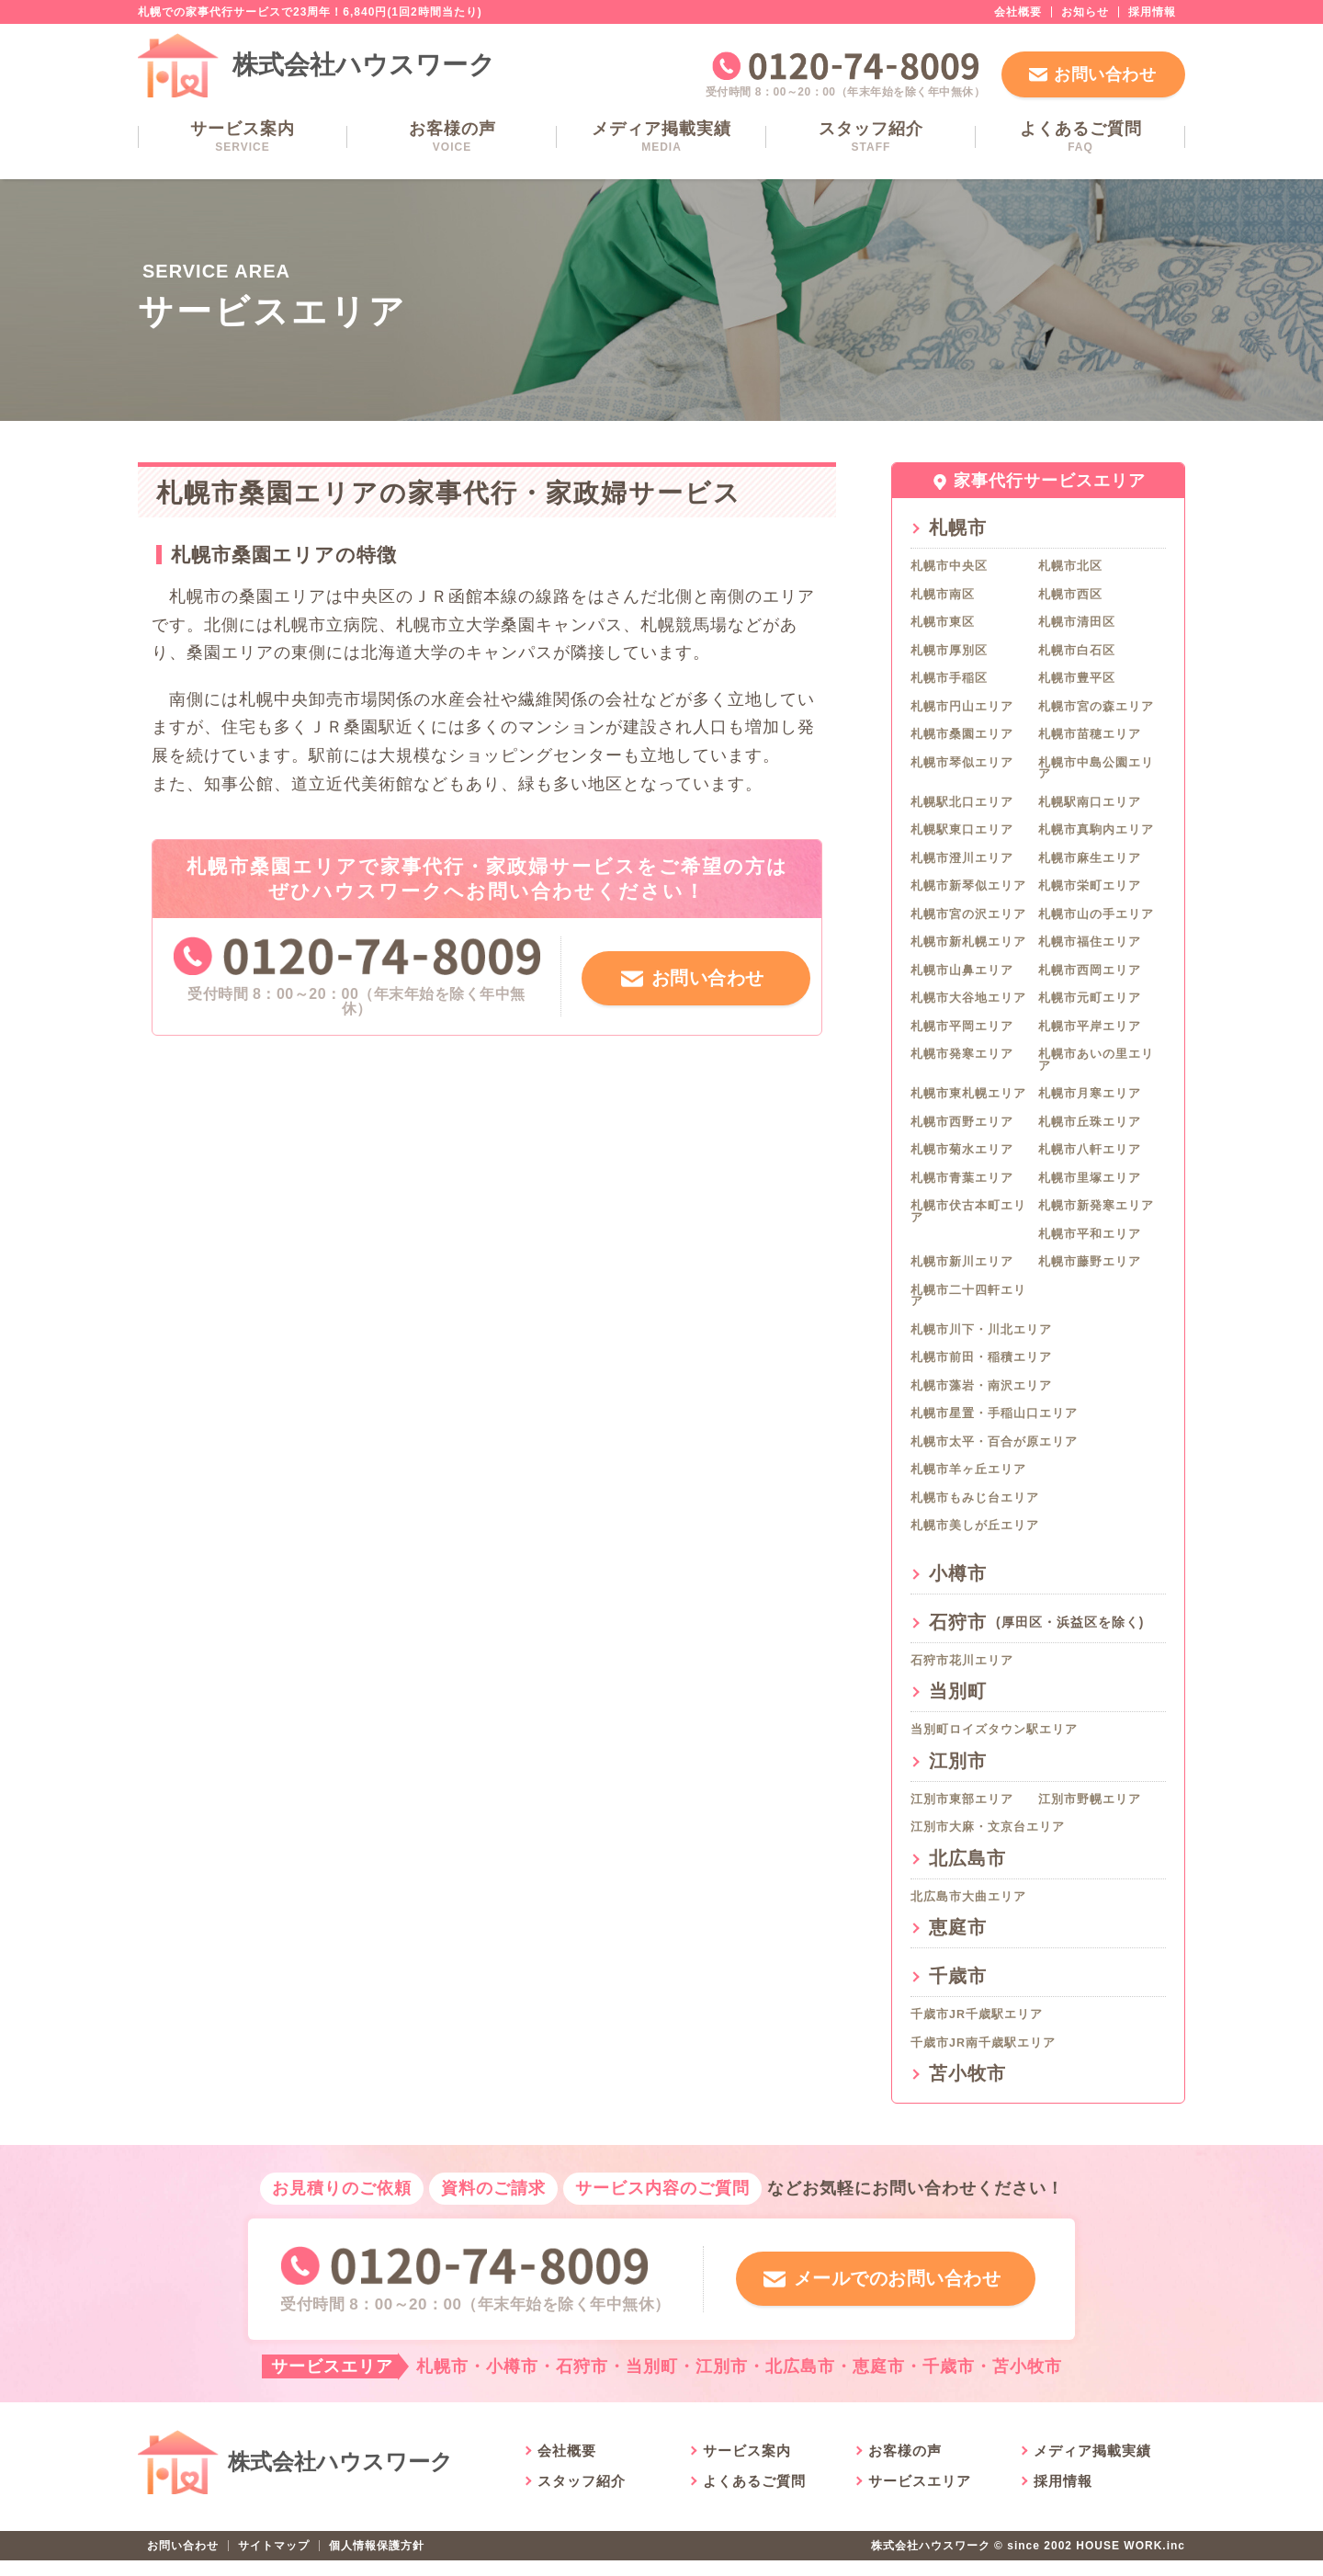  Describe the element at coordinates (871, 136) in the screenshot. I see `スタッフ紹介` at that location.